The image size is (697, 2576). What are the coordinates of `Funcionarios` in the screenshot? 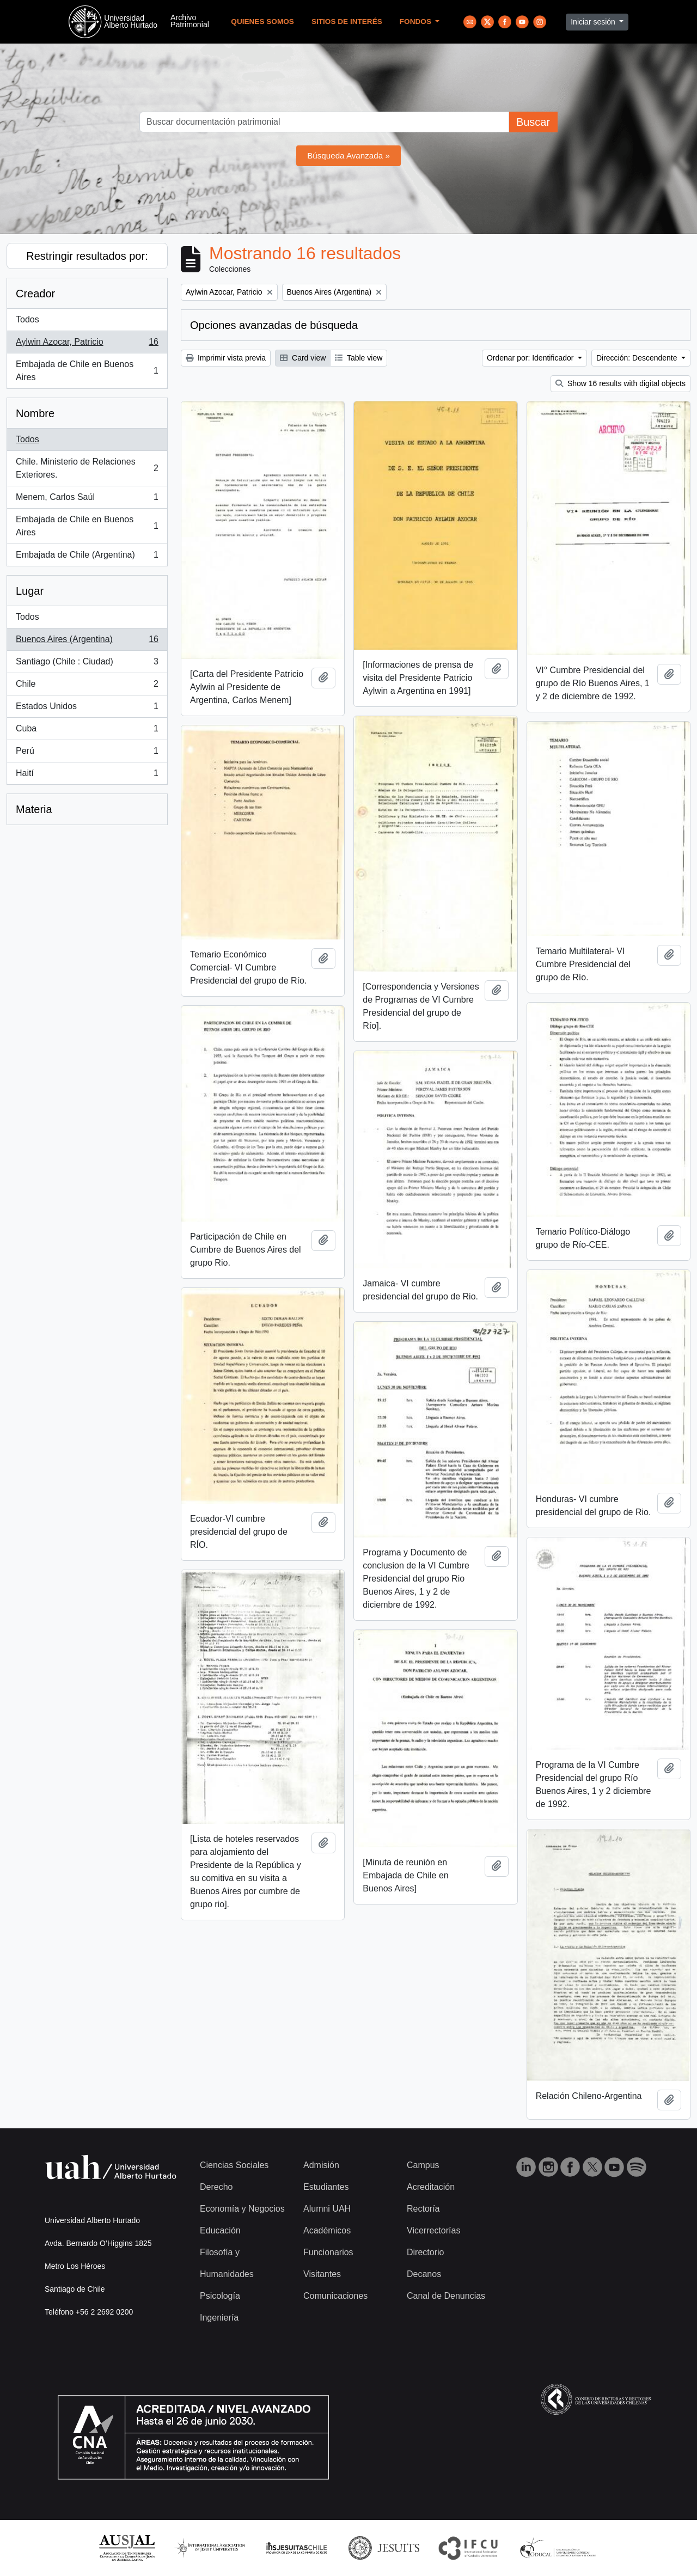 It's located at (328, 2252).